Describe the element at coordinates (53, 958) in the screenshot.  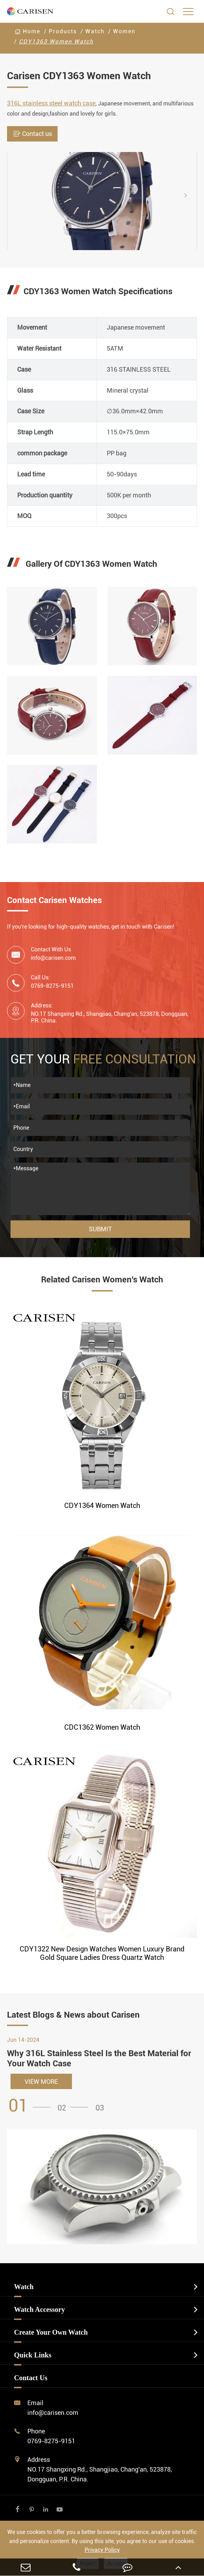
I see `info@carisen.com` at that location.